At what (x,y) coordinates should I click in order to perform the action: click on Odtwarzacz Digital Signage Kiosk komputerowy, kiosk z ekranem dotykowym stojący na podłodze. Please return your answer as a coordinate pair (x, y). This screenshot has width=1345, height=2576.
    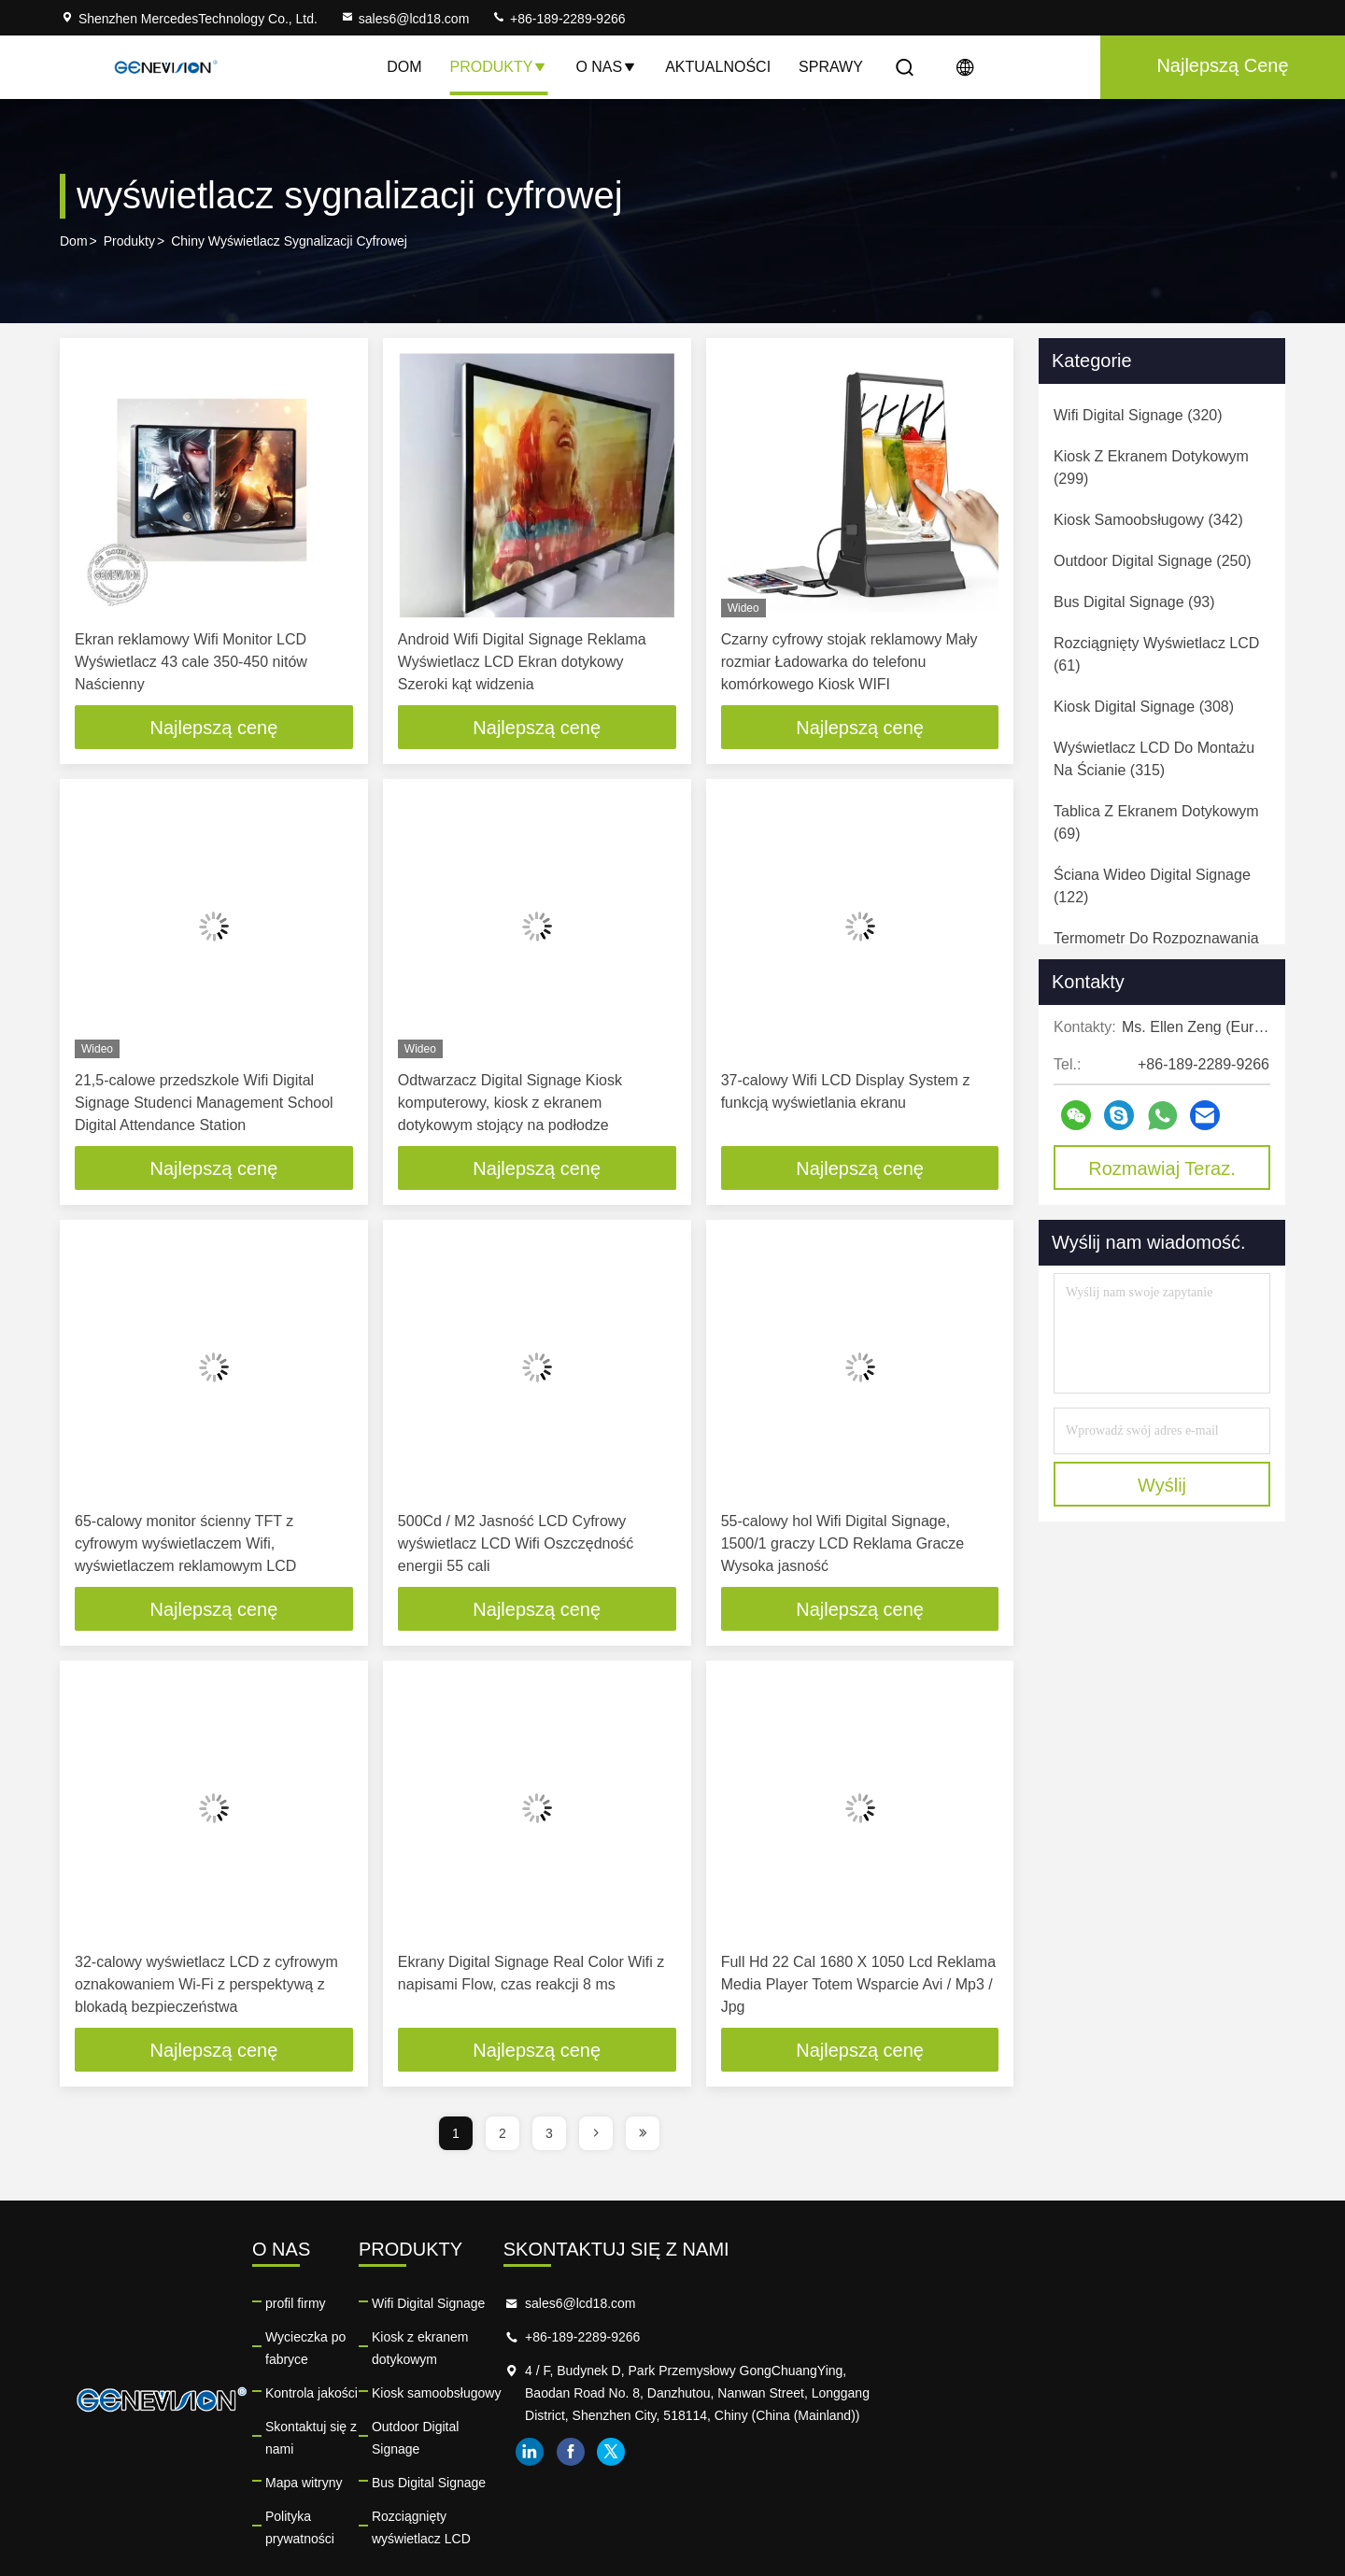
    Looking at the image, I should click on (510, 1103).